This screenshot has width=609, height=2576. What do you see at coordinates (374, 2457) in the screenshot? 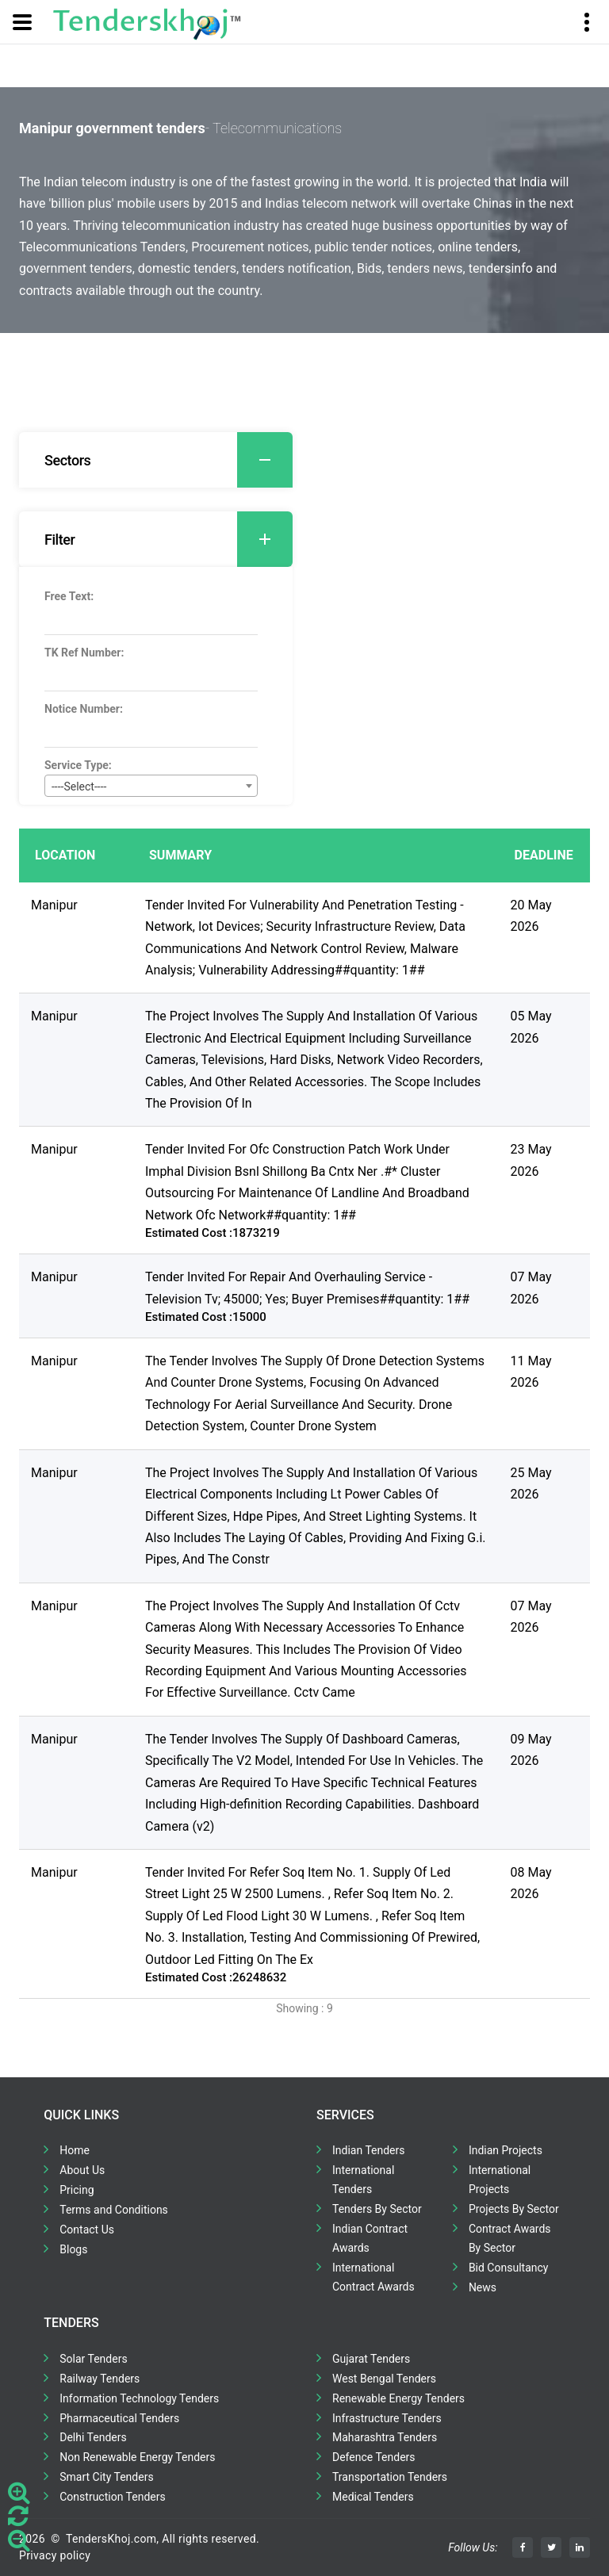
I see `Defence Tenders` at bounding box center [374, 2457].